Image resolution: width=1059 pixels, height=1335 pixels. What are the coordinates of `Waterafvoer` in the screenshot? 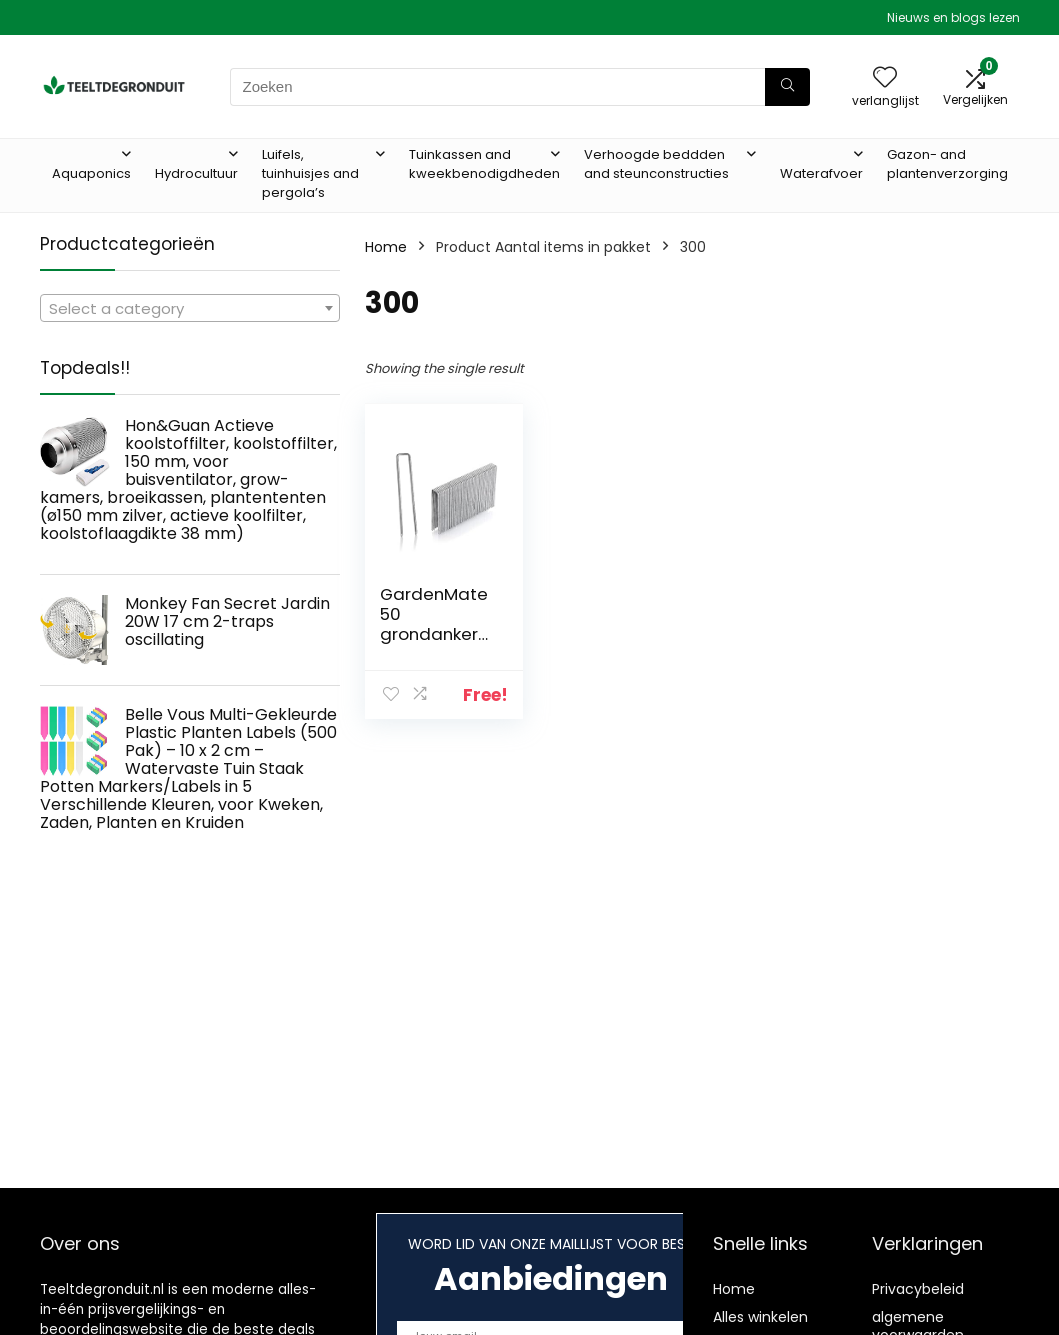 It's located at (821, 173).